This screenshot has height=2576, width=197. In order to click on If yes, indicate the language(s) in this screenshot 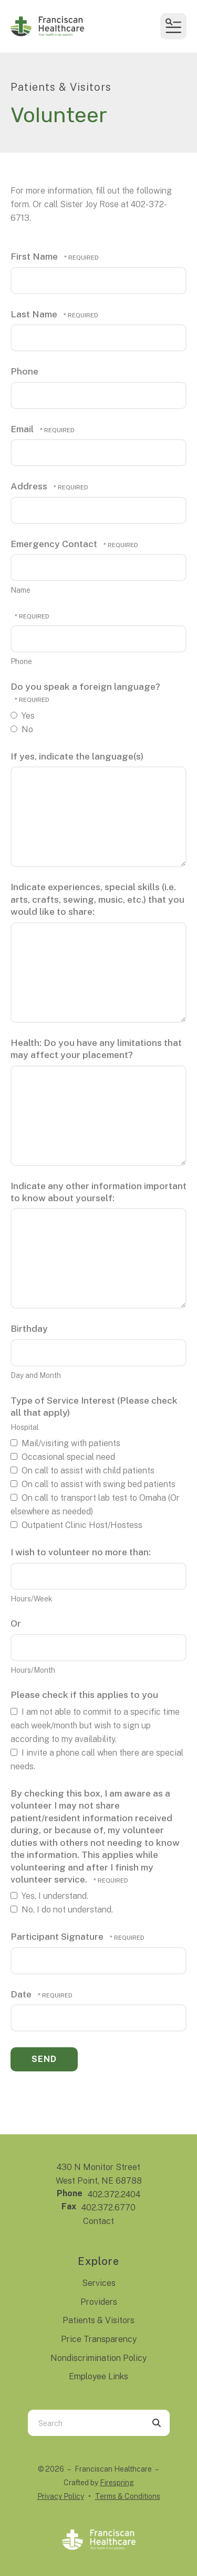, I will do `click(77, 756)`.